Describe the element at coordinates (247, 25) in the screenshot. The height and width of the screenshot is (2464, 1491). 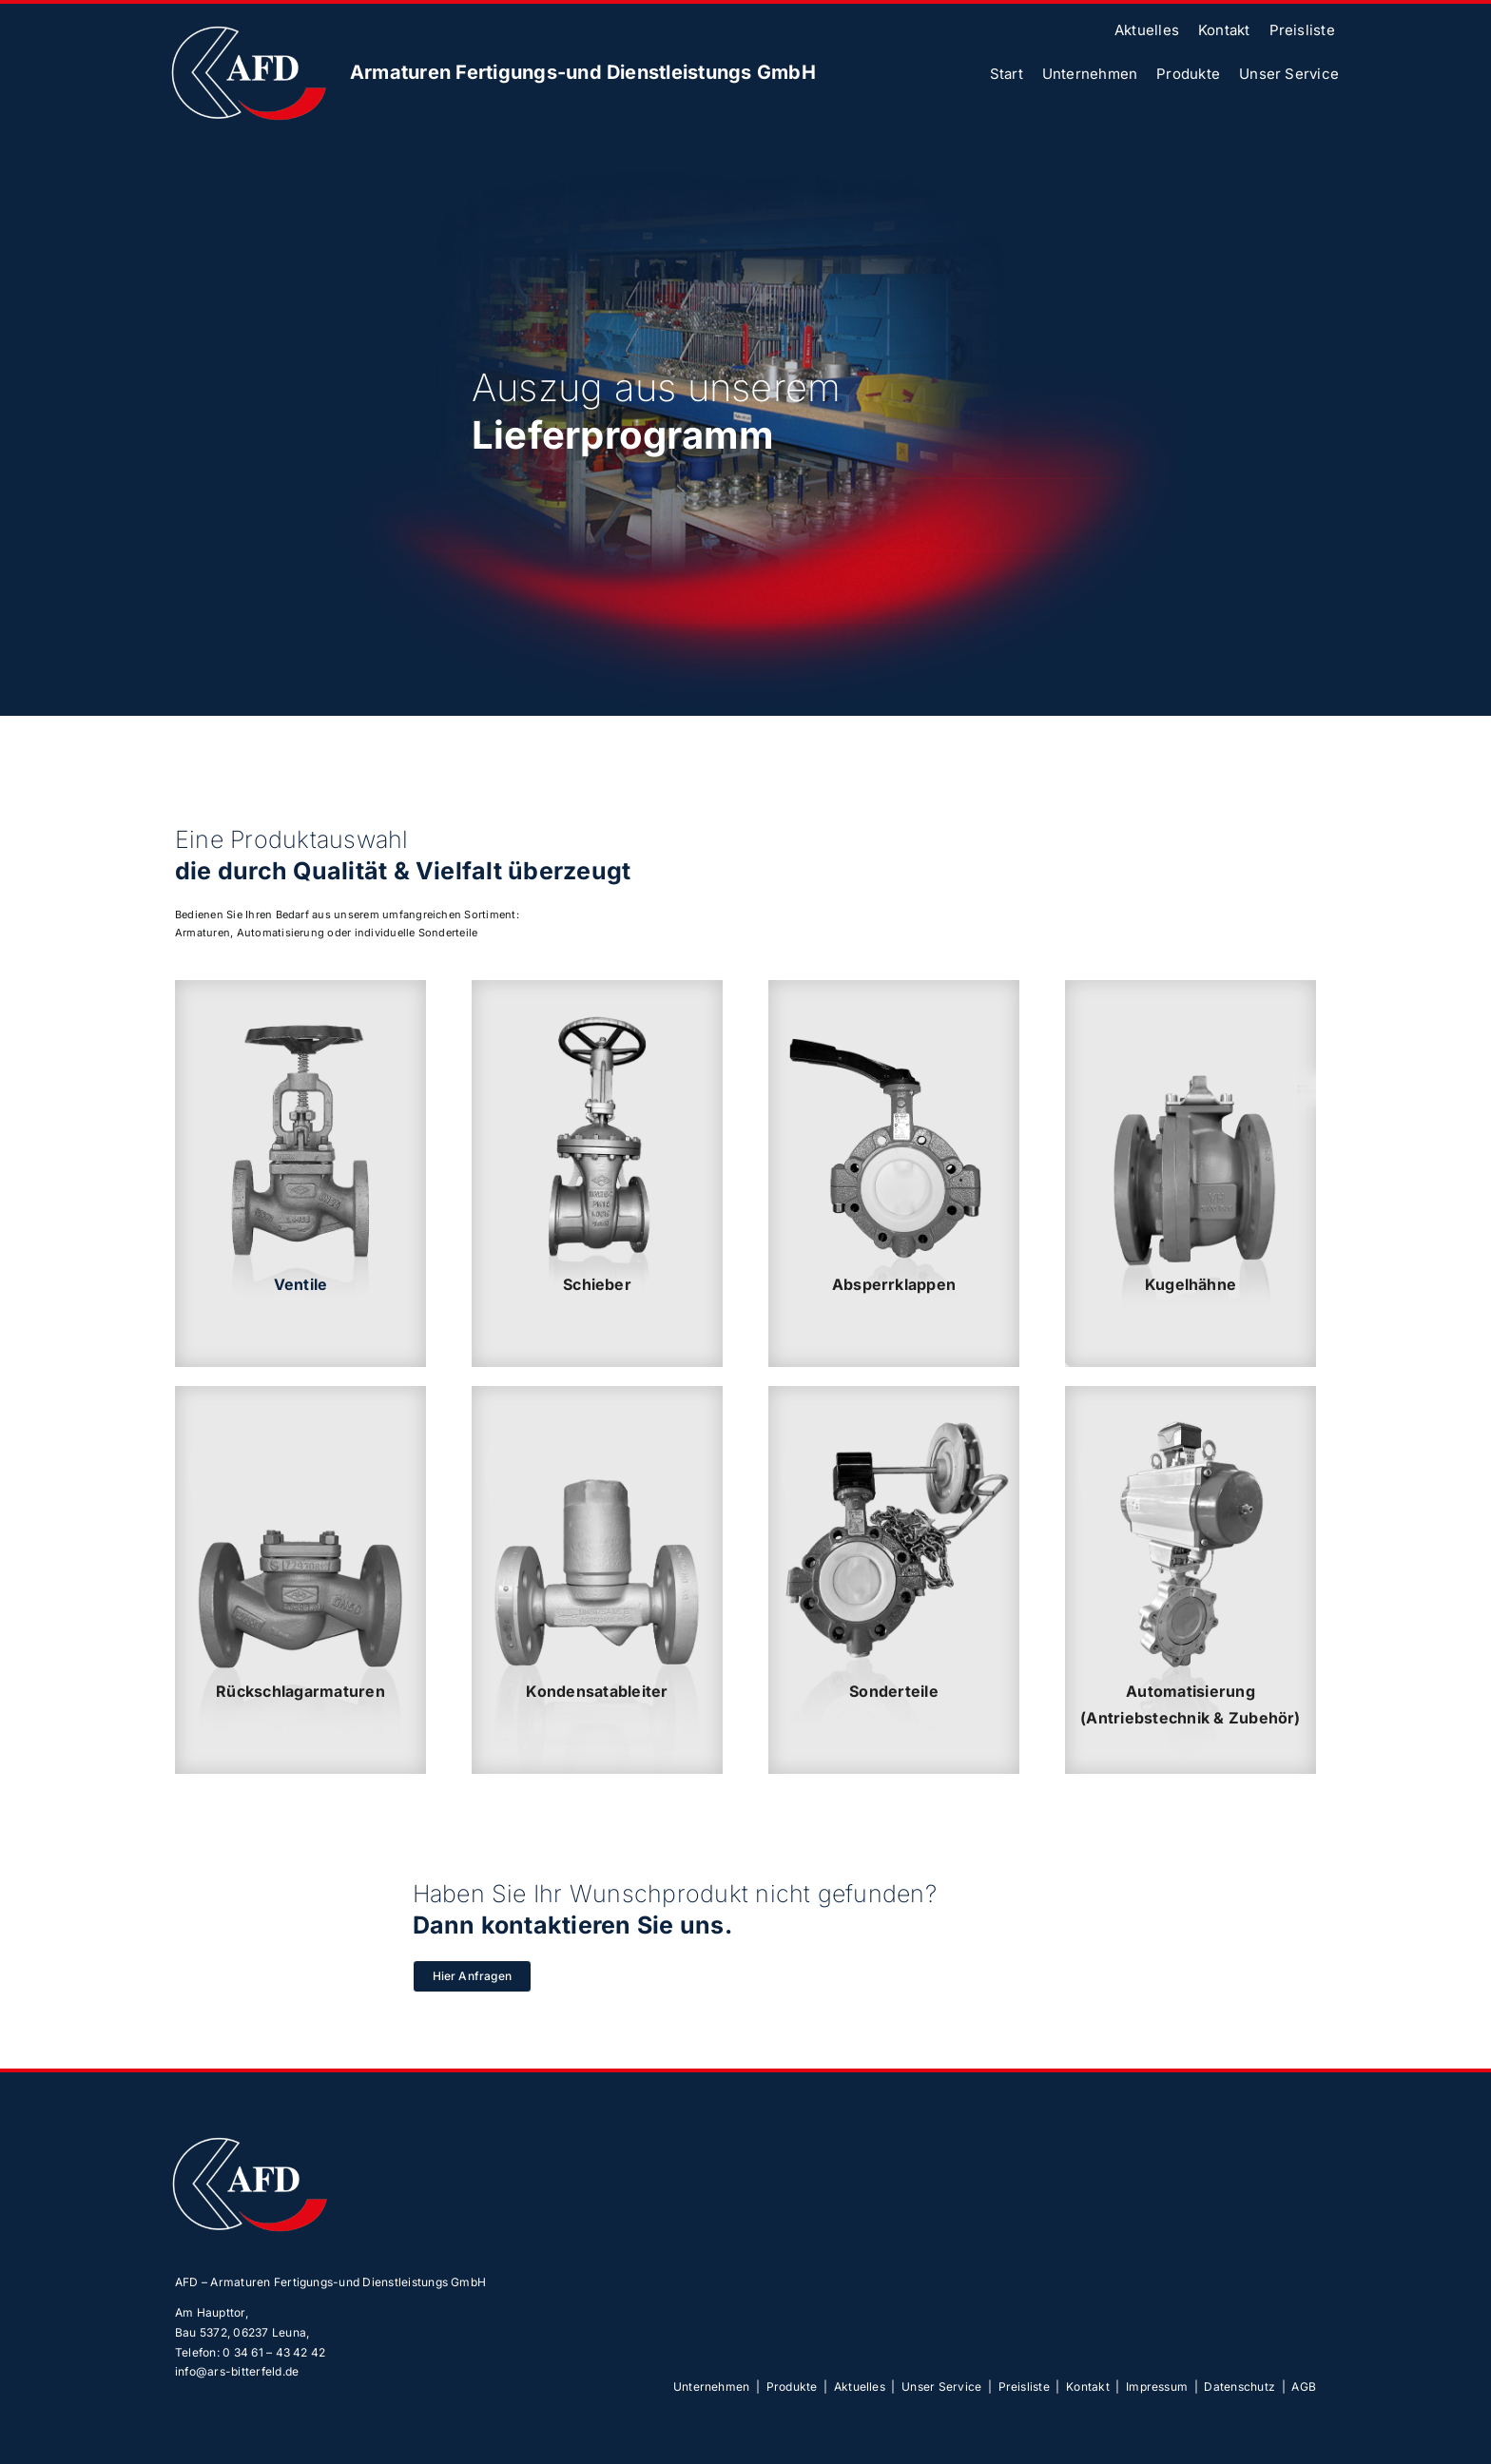
I see `[afd-logoOhne]` at that location.